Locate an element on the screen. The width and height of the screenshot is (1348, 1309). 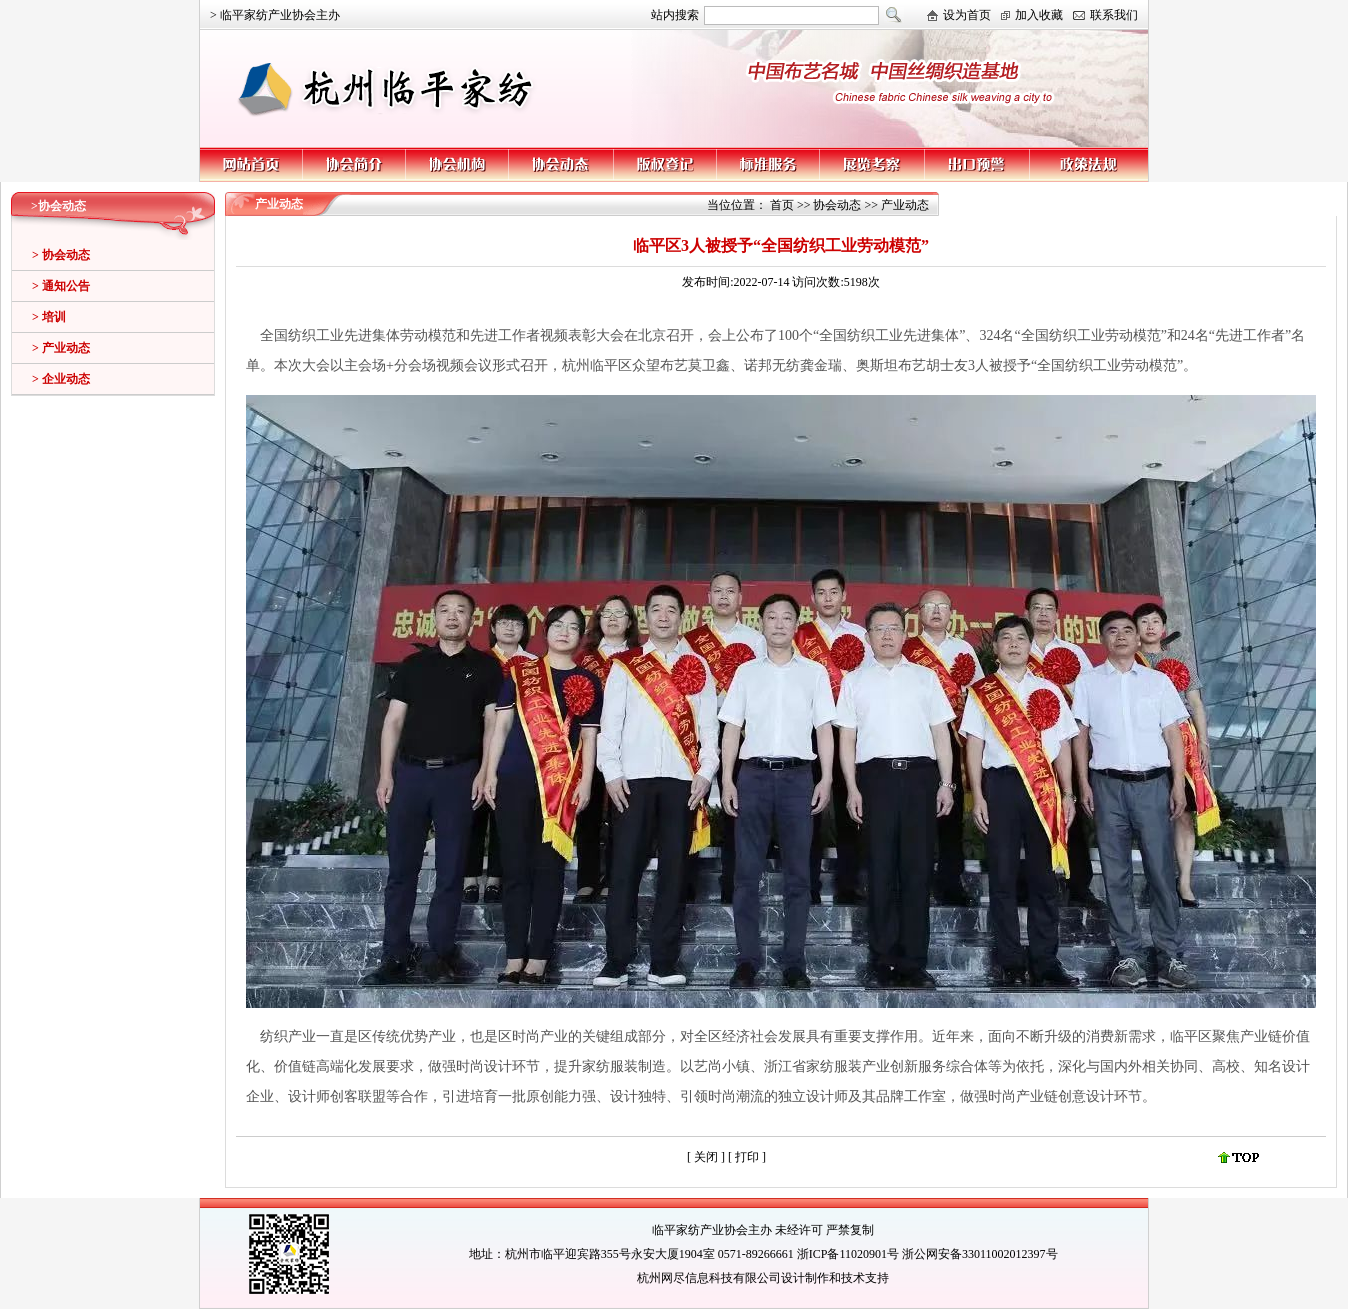
> 产业动态 is located at coordinates (61, 348).